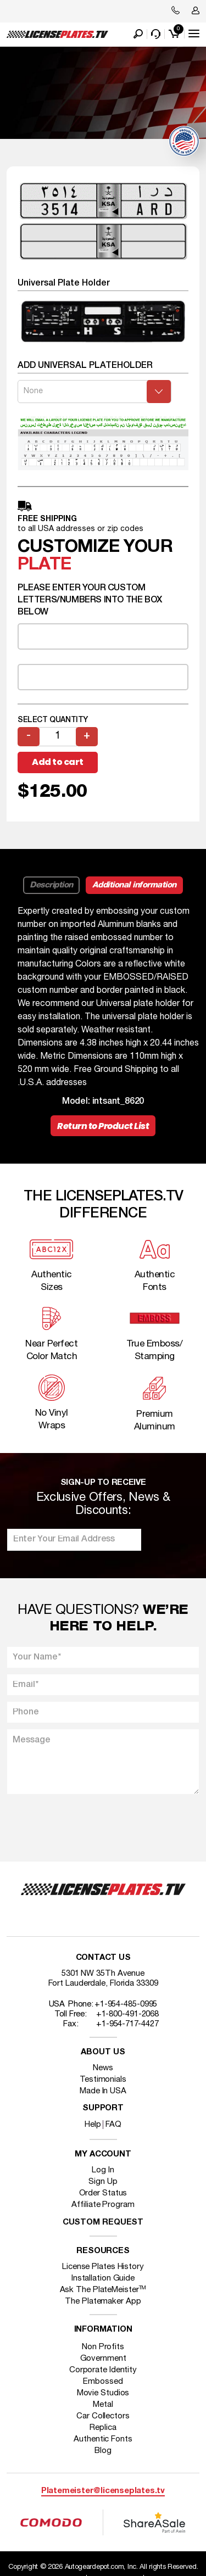 The height and width of the screenshot is (2576, 206). I want to click on [Product quantity], so click(57, 736).